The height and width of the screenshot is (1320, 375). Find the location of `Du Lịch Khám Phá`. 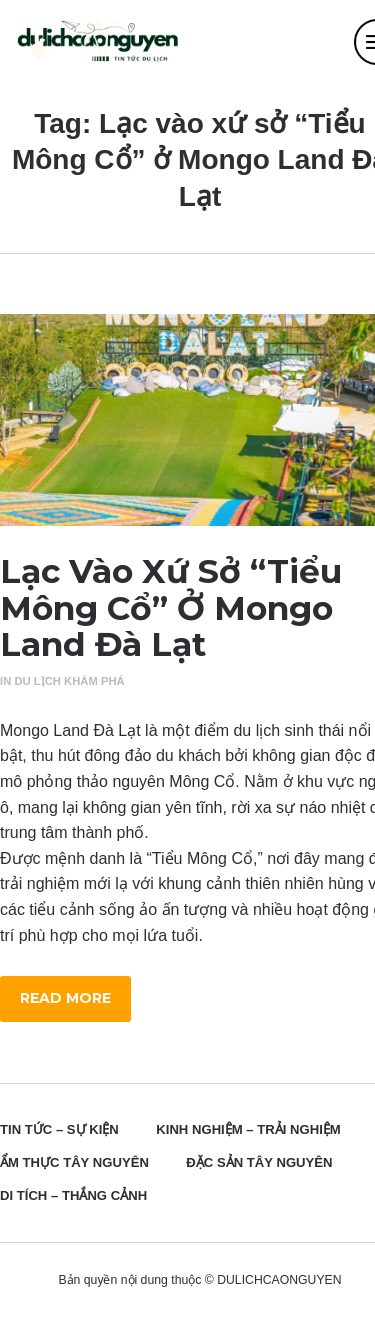

Du Lịch Khám Phá is located at coordinates (69, 681).